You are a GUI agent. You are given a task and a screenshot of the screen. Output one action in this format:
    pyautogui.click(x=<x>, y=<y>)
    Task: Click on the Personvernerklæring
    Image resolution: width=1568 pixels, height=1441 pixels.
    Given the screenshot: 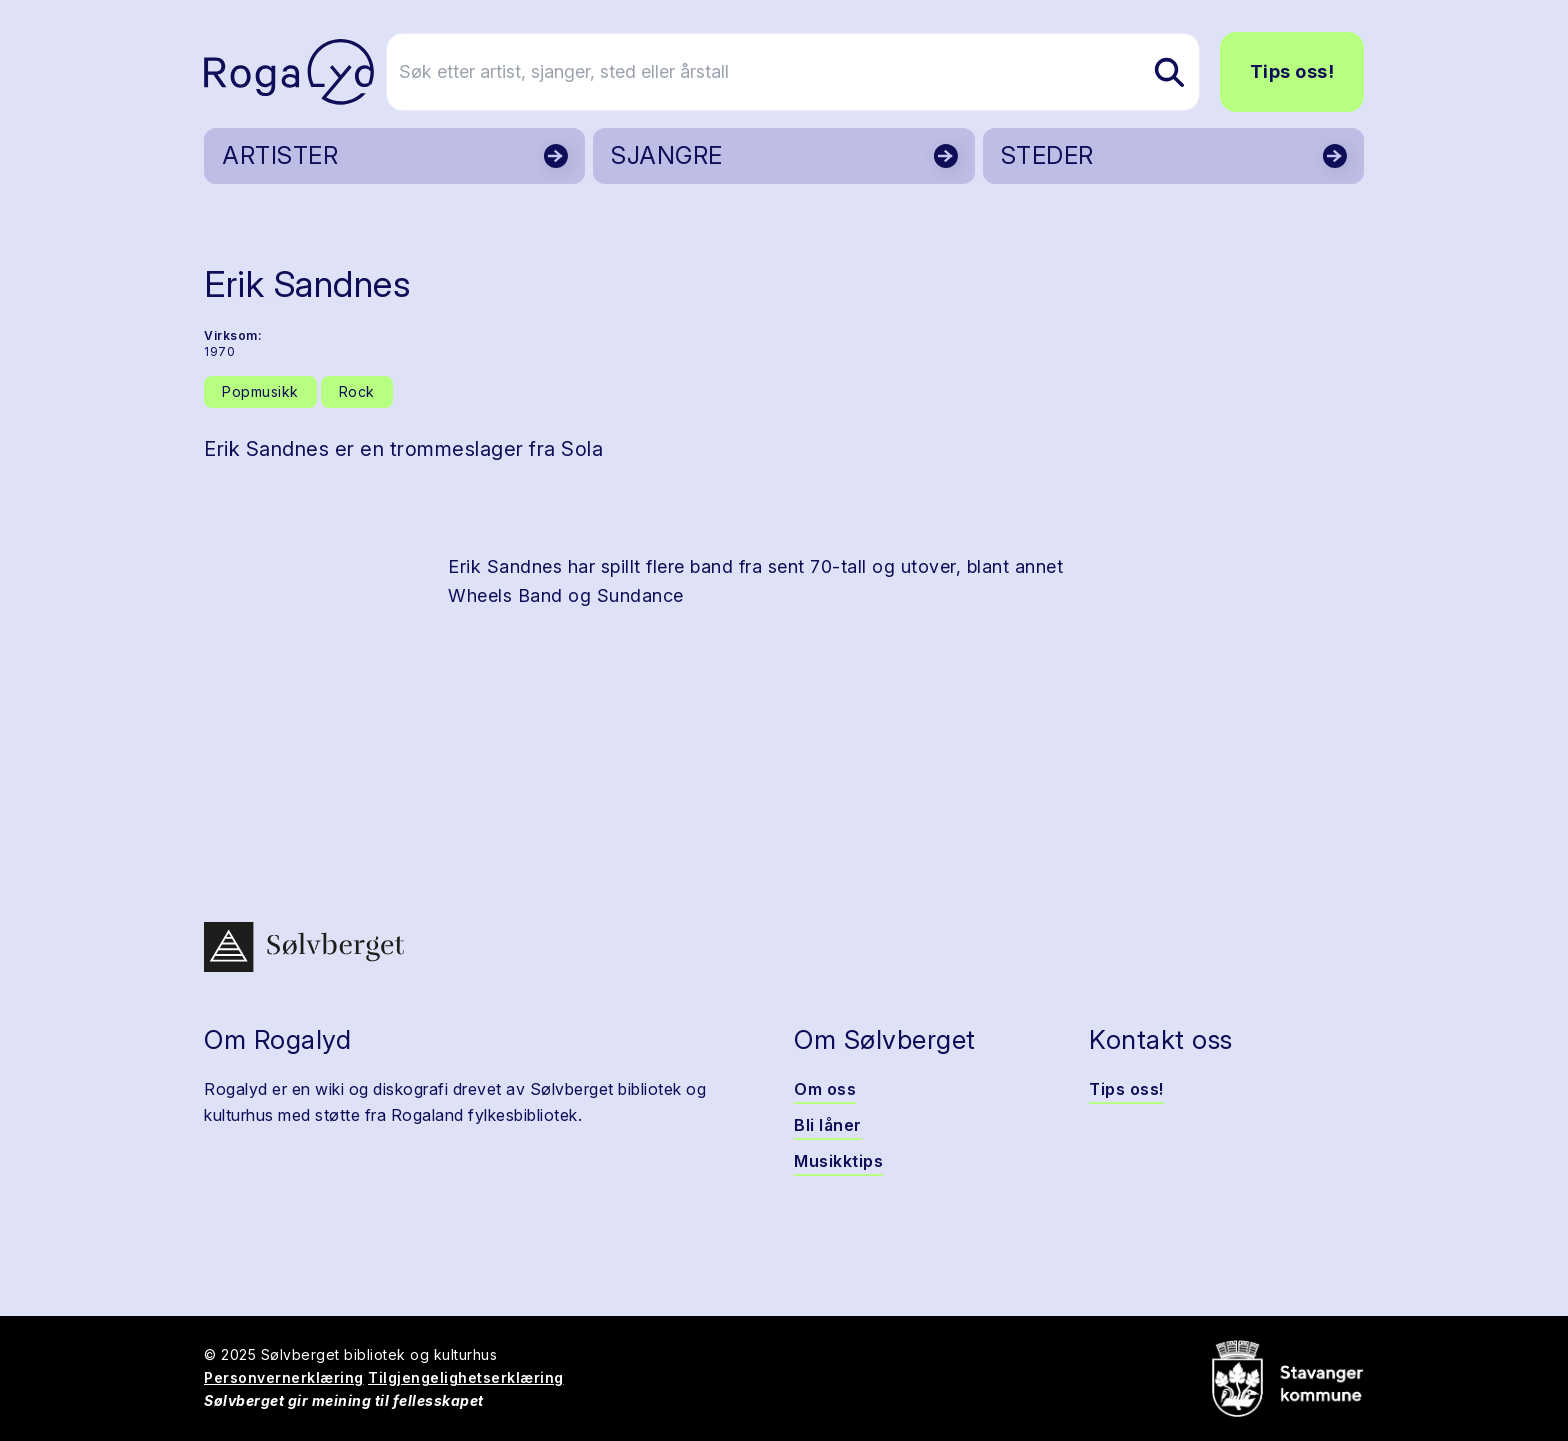 What is the action you would take?
    pyautogui.click(x=284, y=1377)
    